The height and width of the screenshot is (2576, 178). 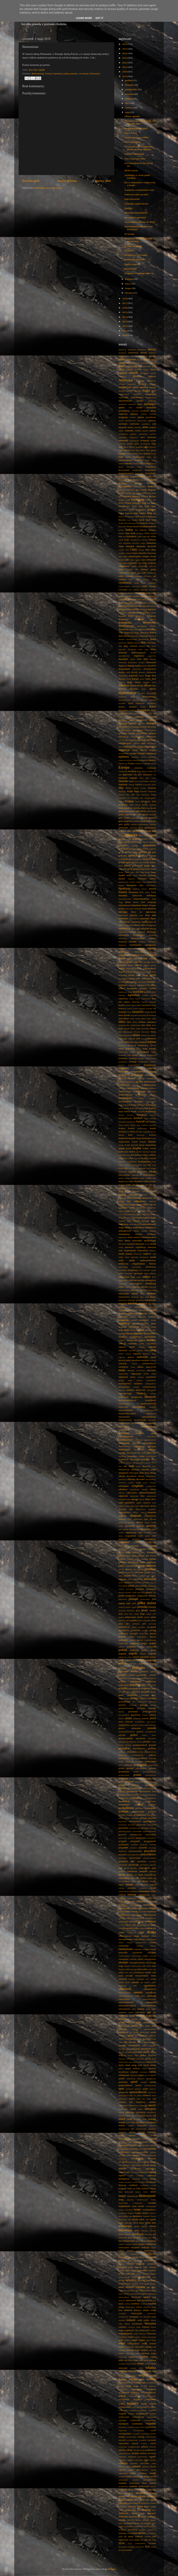 What do you see at coordinates (130, 443) in the screenshot?
I see `awaria` at bounding box center [130, 443].